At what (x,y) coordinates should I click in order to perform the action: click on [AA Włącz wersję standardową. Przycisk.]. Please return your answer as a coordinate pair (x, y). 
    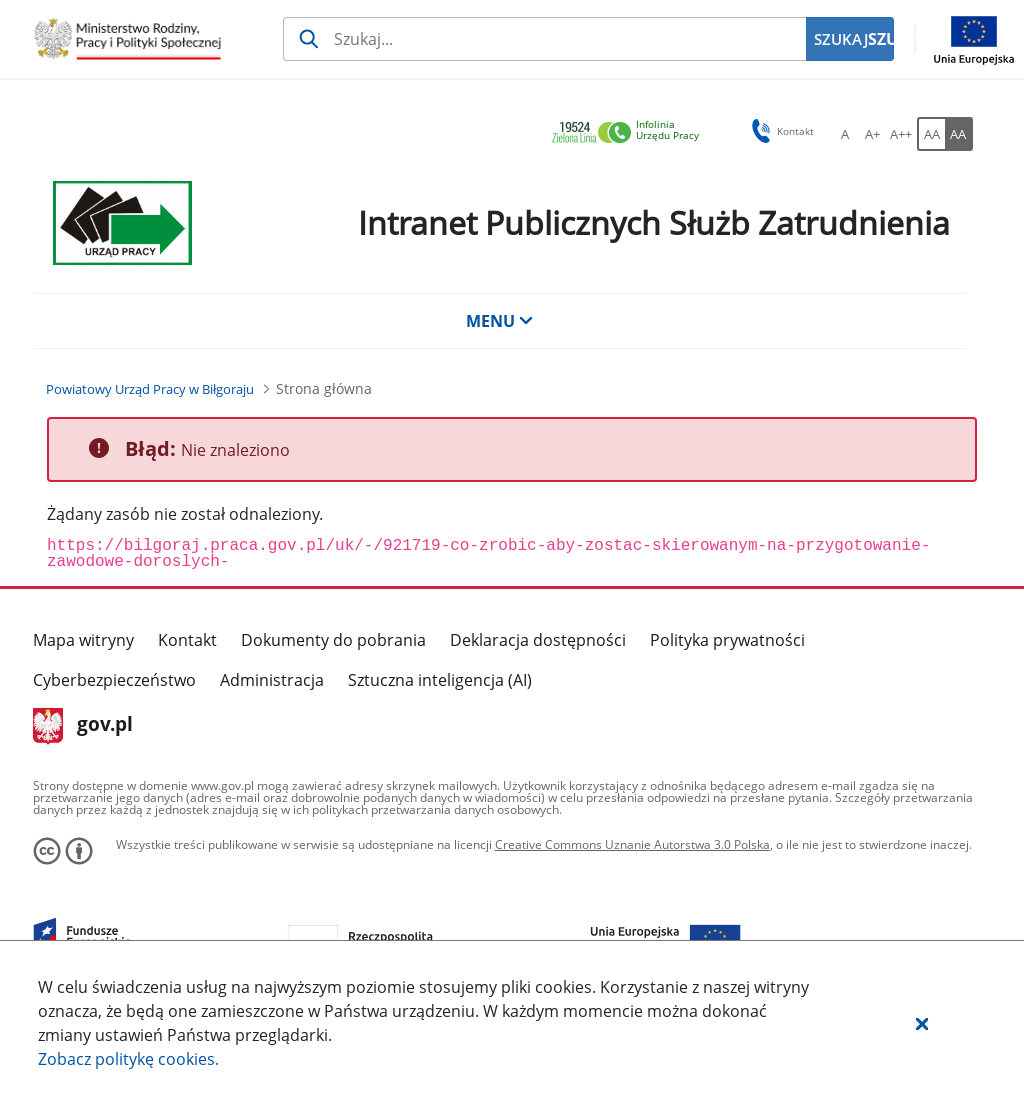
    Looking at the image, I should click on (931, 134).